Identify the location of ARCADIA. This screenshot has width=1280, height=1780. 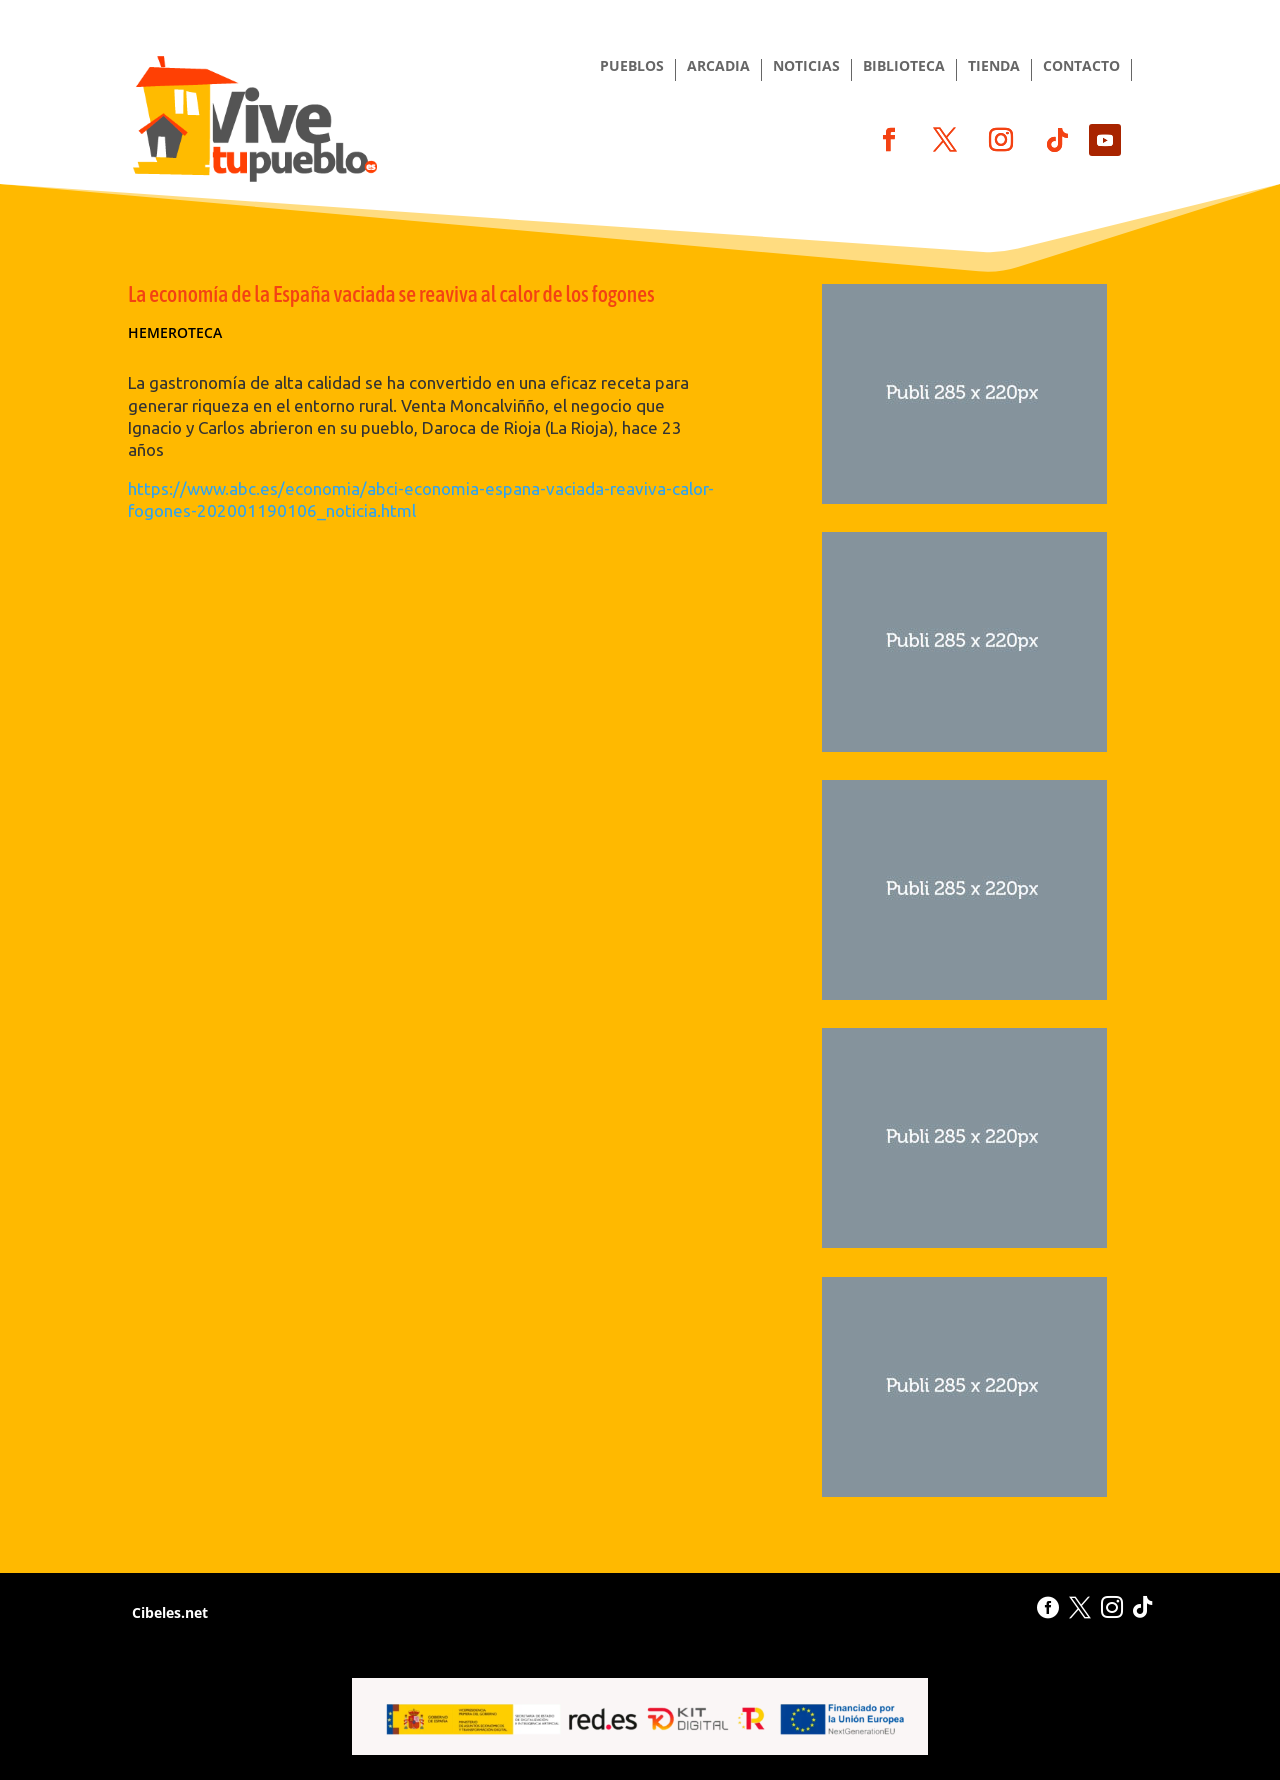
(718, 67).